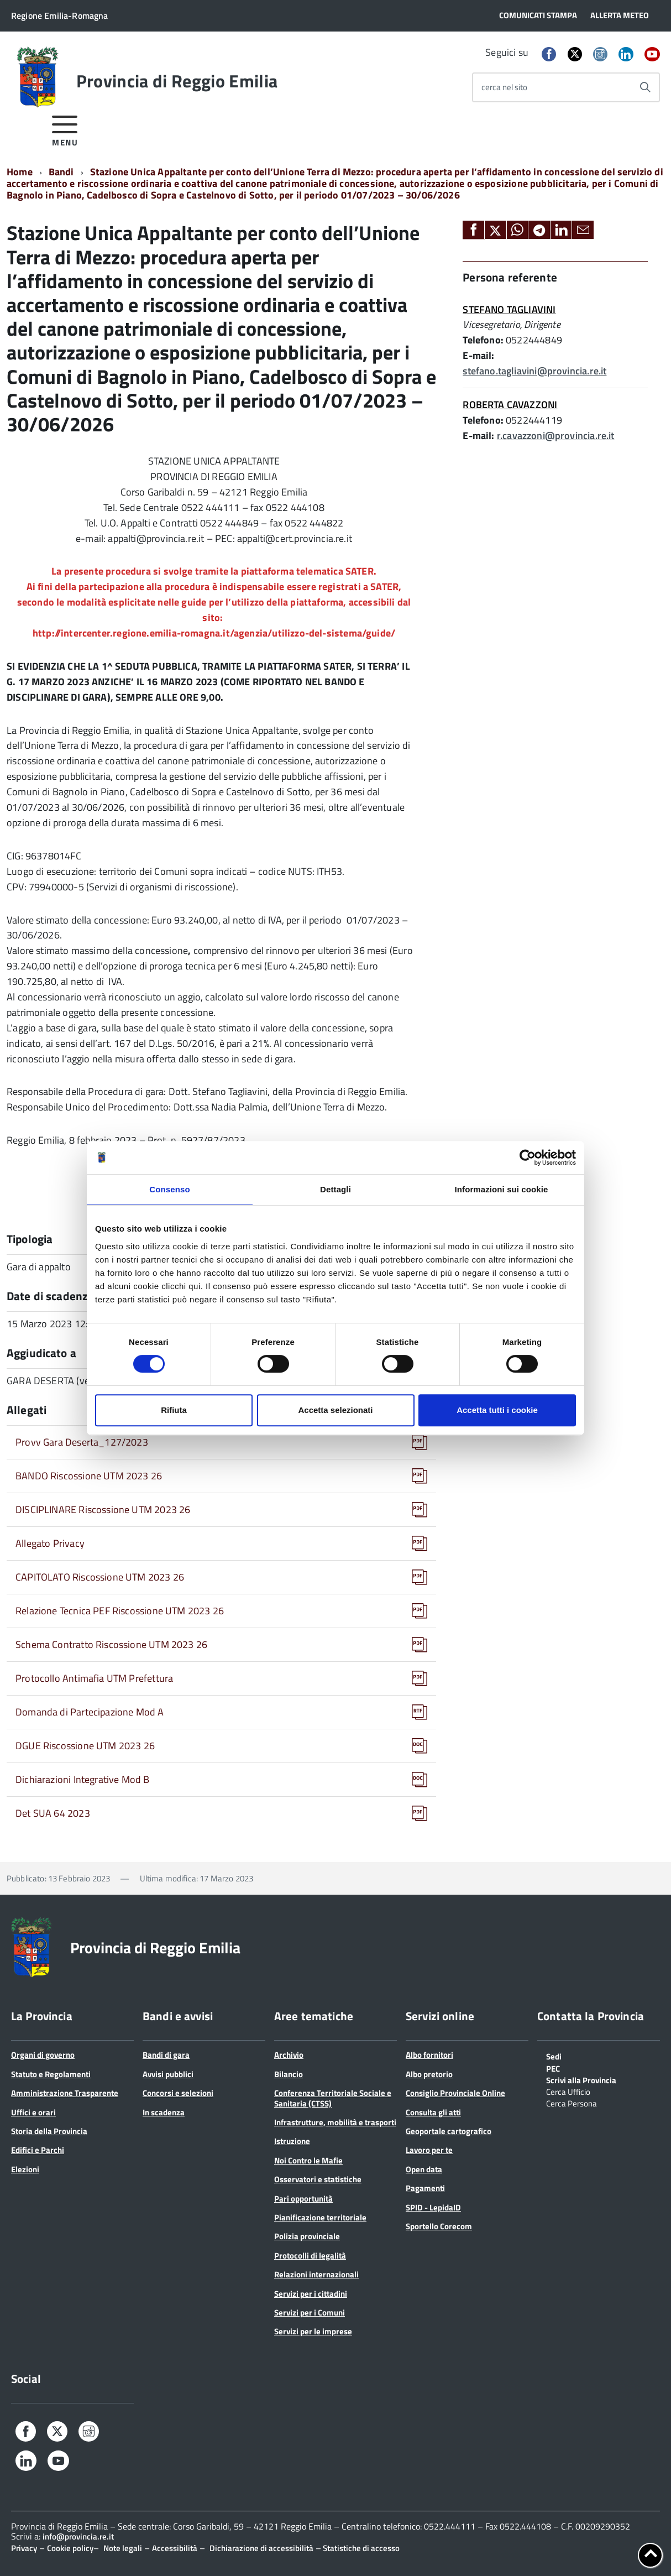 The image size is (671, 2576). I want to click on Accetta selezionati, so click(335, 1410).